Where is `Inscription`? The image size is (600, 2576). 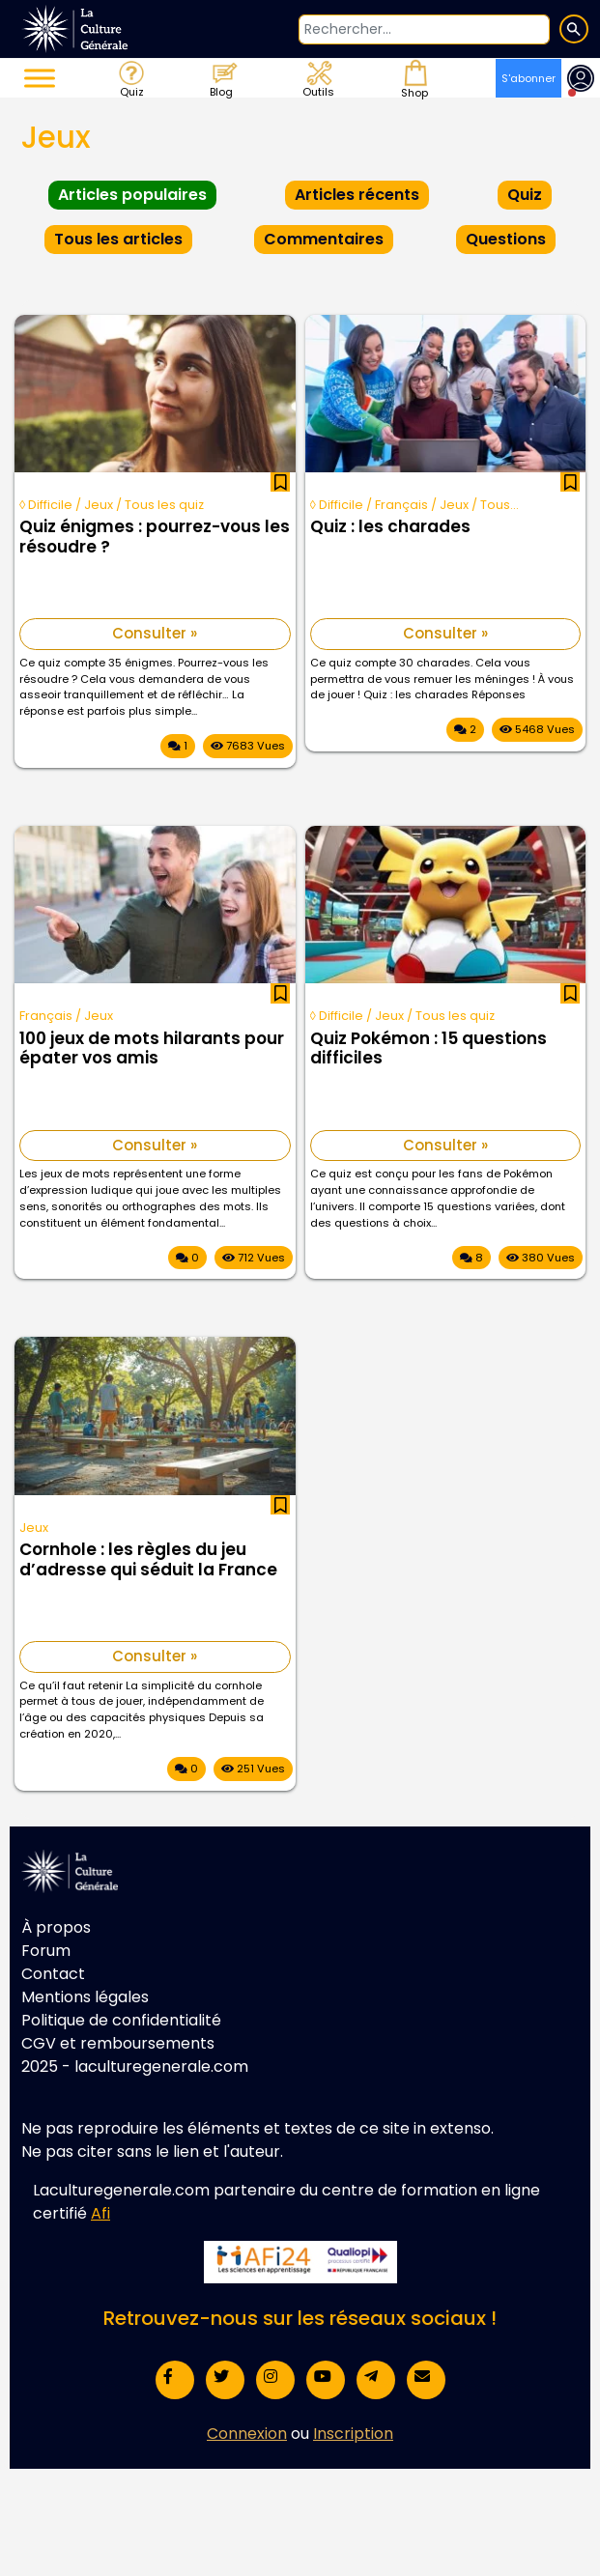 Inscription is located at coordinates (353, 2433).